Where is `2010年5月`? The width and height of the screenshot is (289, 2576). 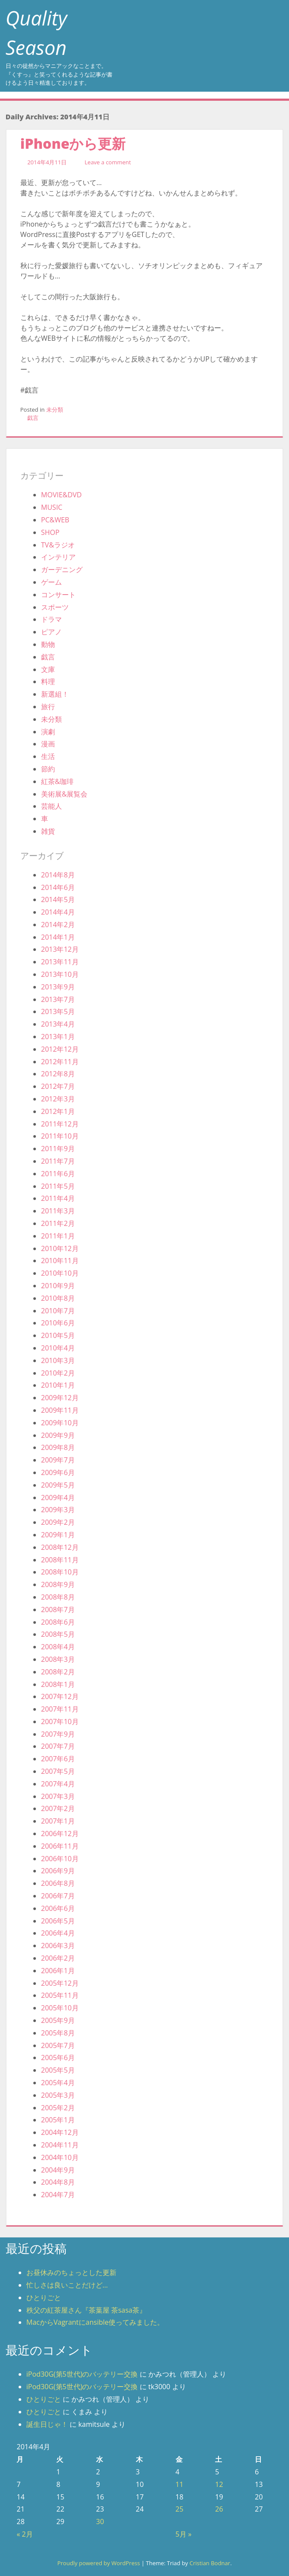
2010年5月 is located at coordinates (58, 1335).